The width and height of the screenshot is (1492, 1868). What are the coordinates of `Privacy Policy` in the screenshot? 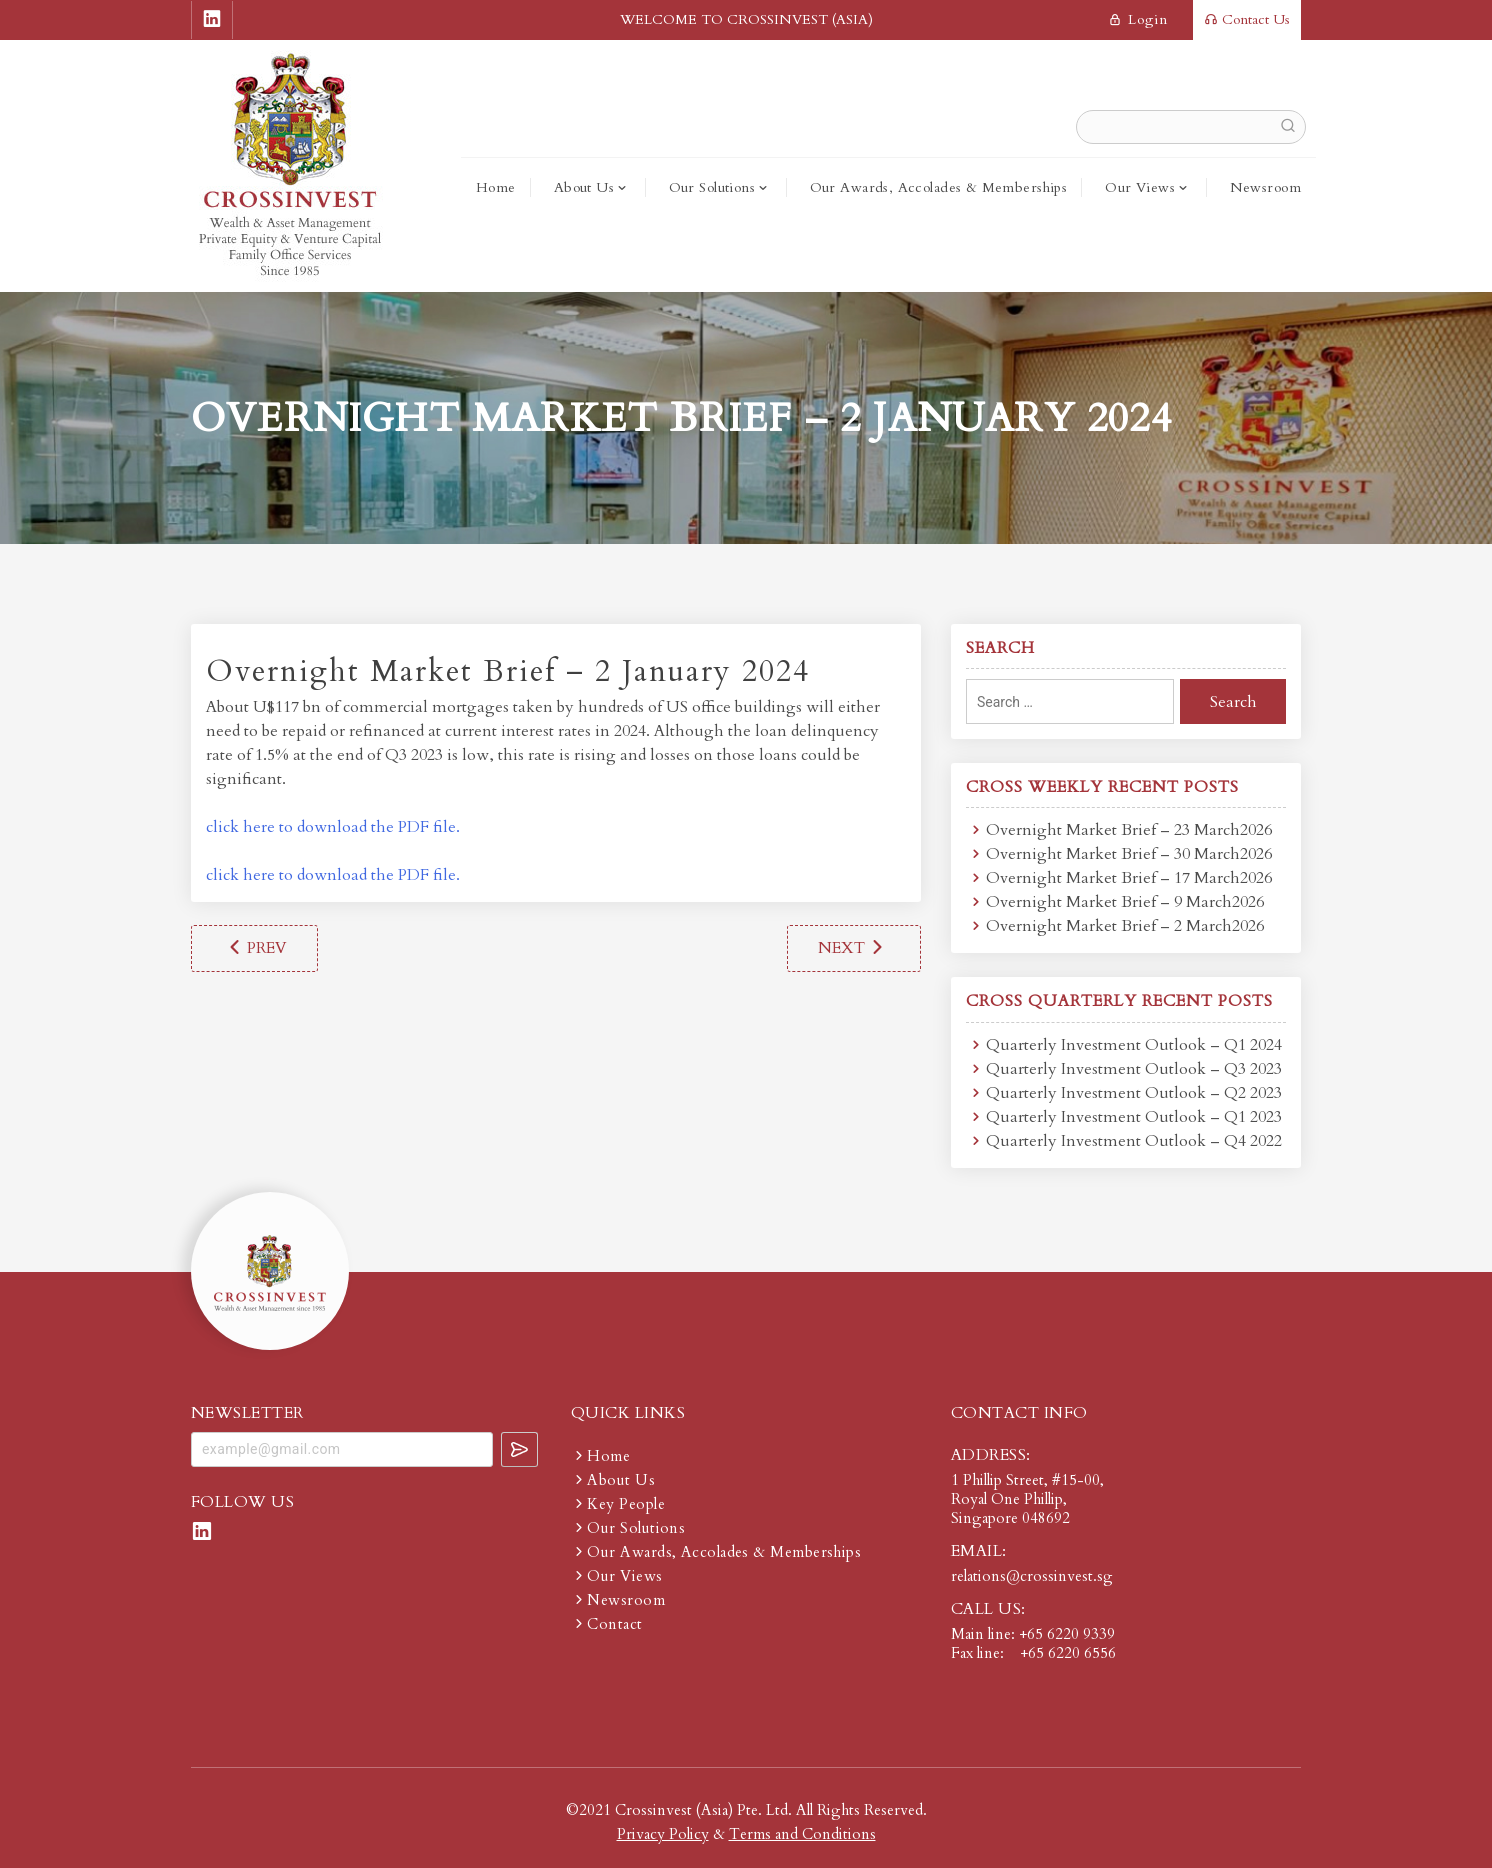 It's located at (663, 1834).